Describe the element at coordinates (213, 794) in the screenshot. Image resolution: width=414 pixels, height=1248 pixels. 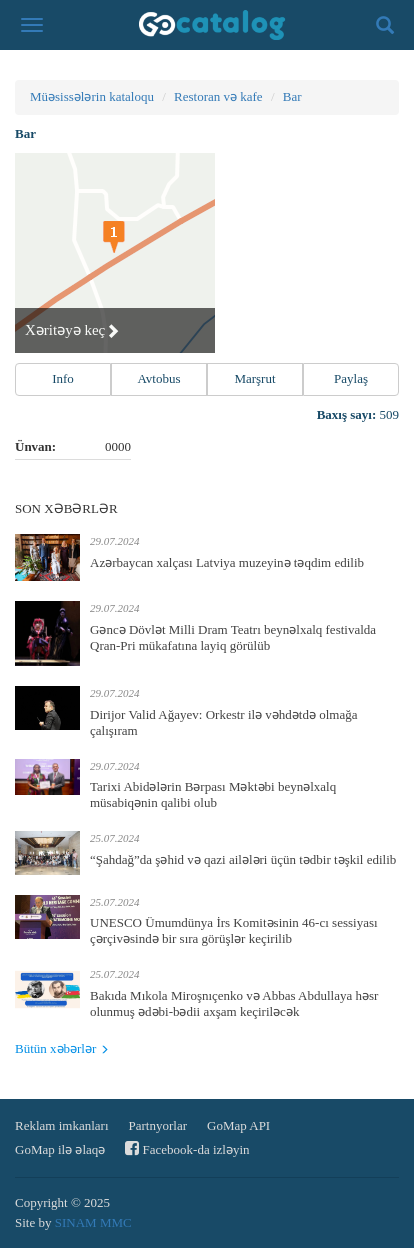
I see `Tarixi Abidələrin Bərpası Məktəbi beynəlxalq müsabiqənin qalibi olub` at that location.